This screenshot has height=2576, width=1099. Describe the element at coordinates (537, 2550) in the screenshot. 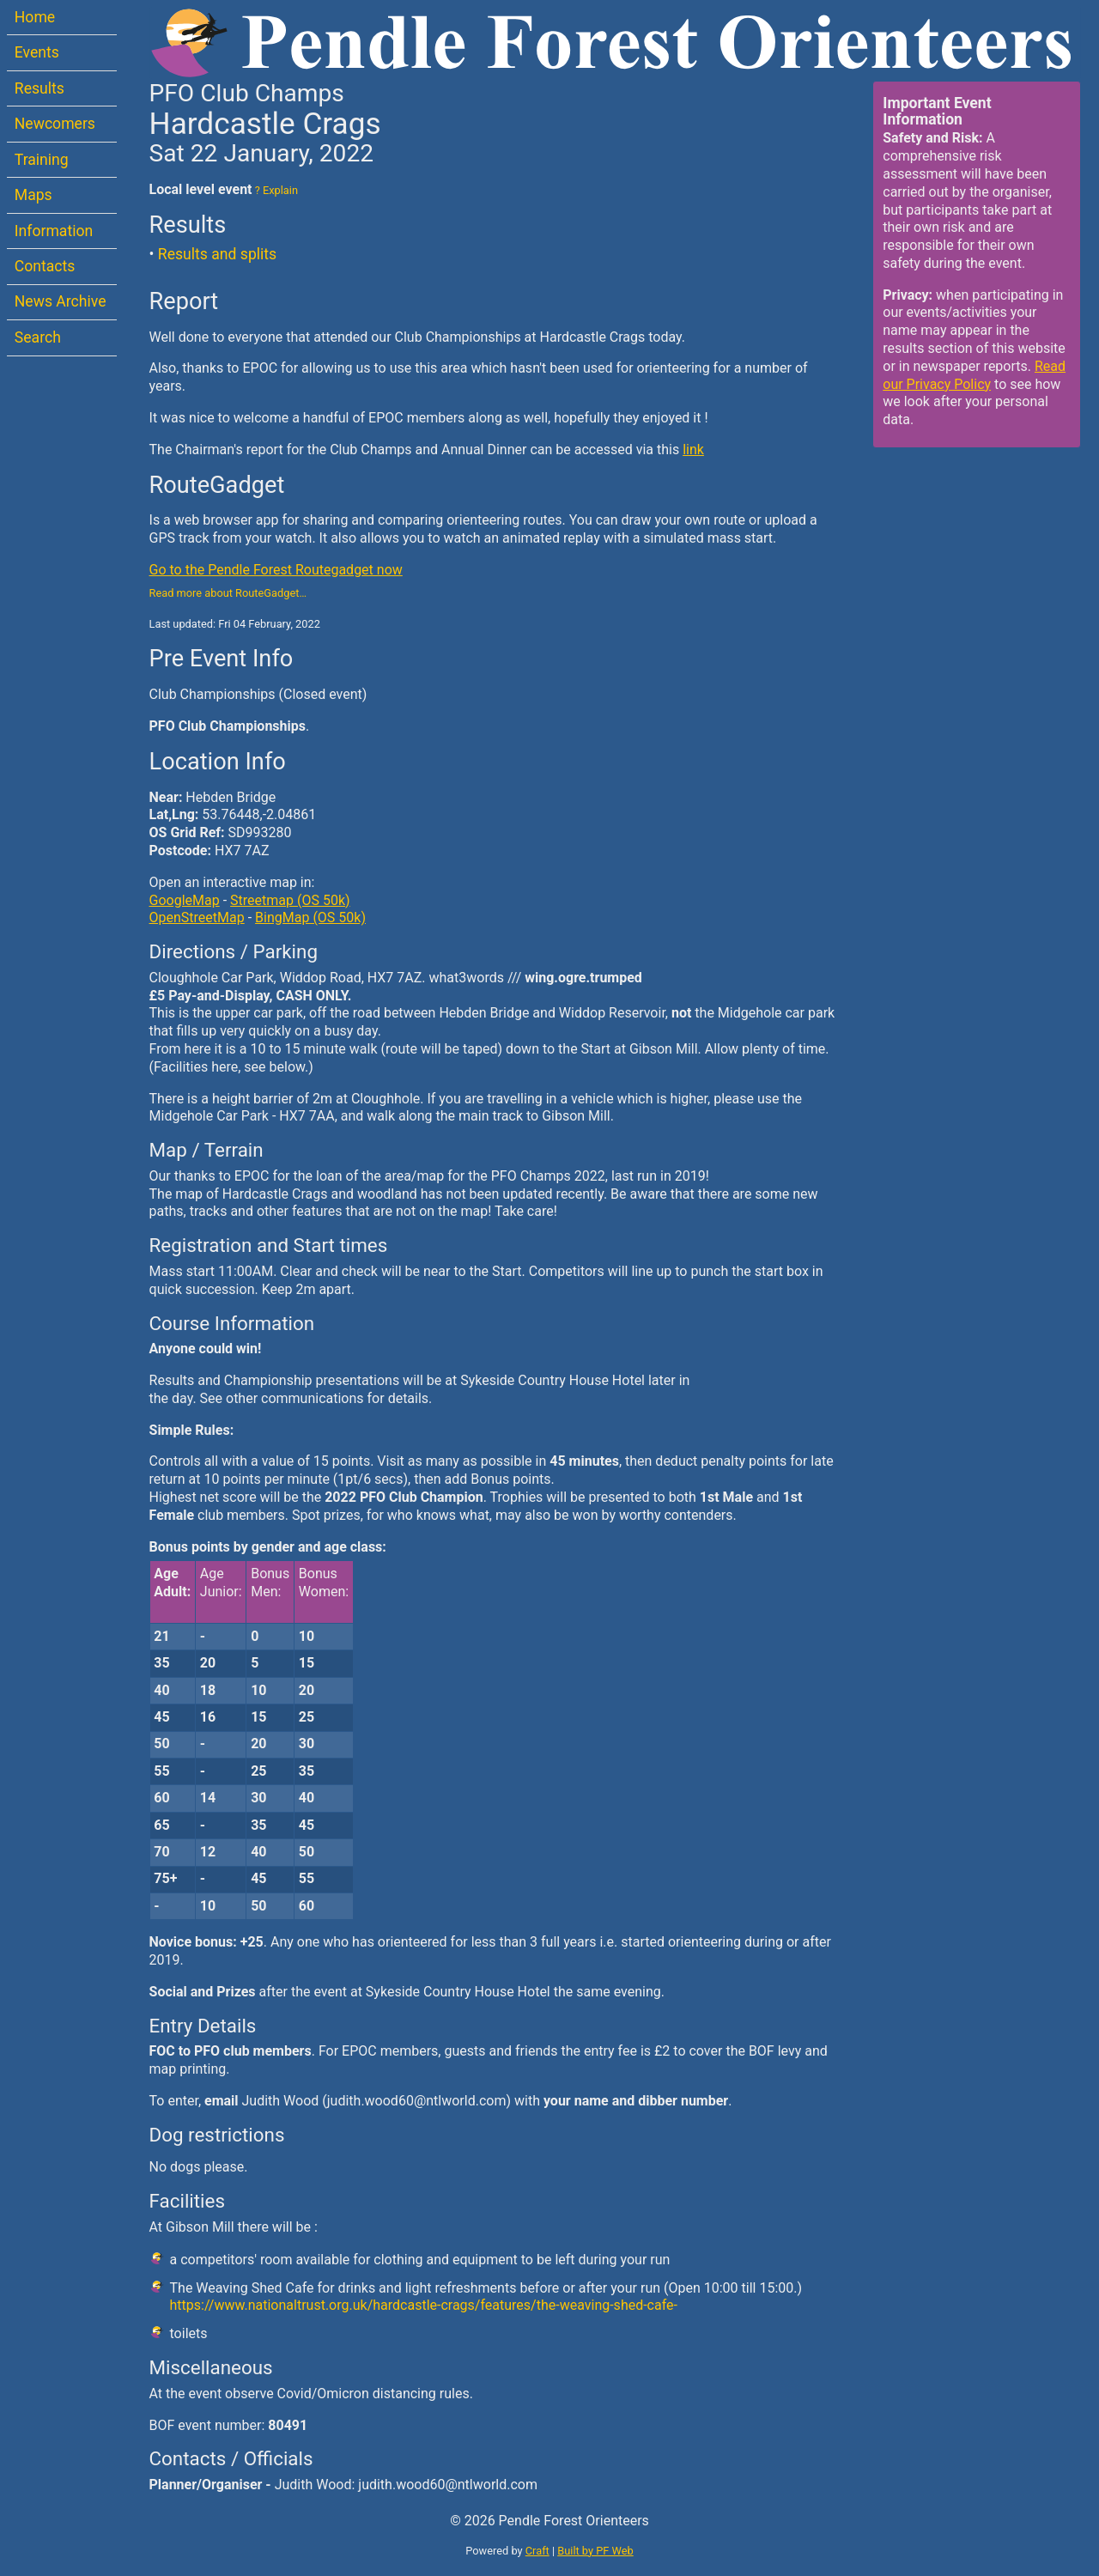

I see `Craft` at that location.